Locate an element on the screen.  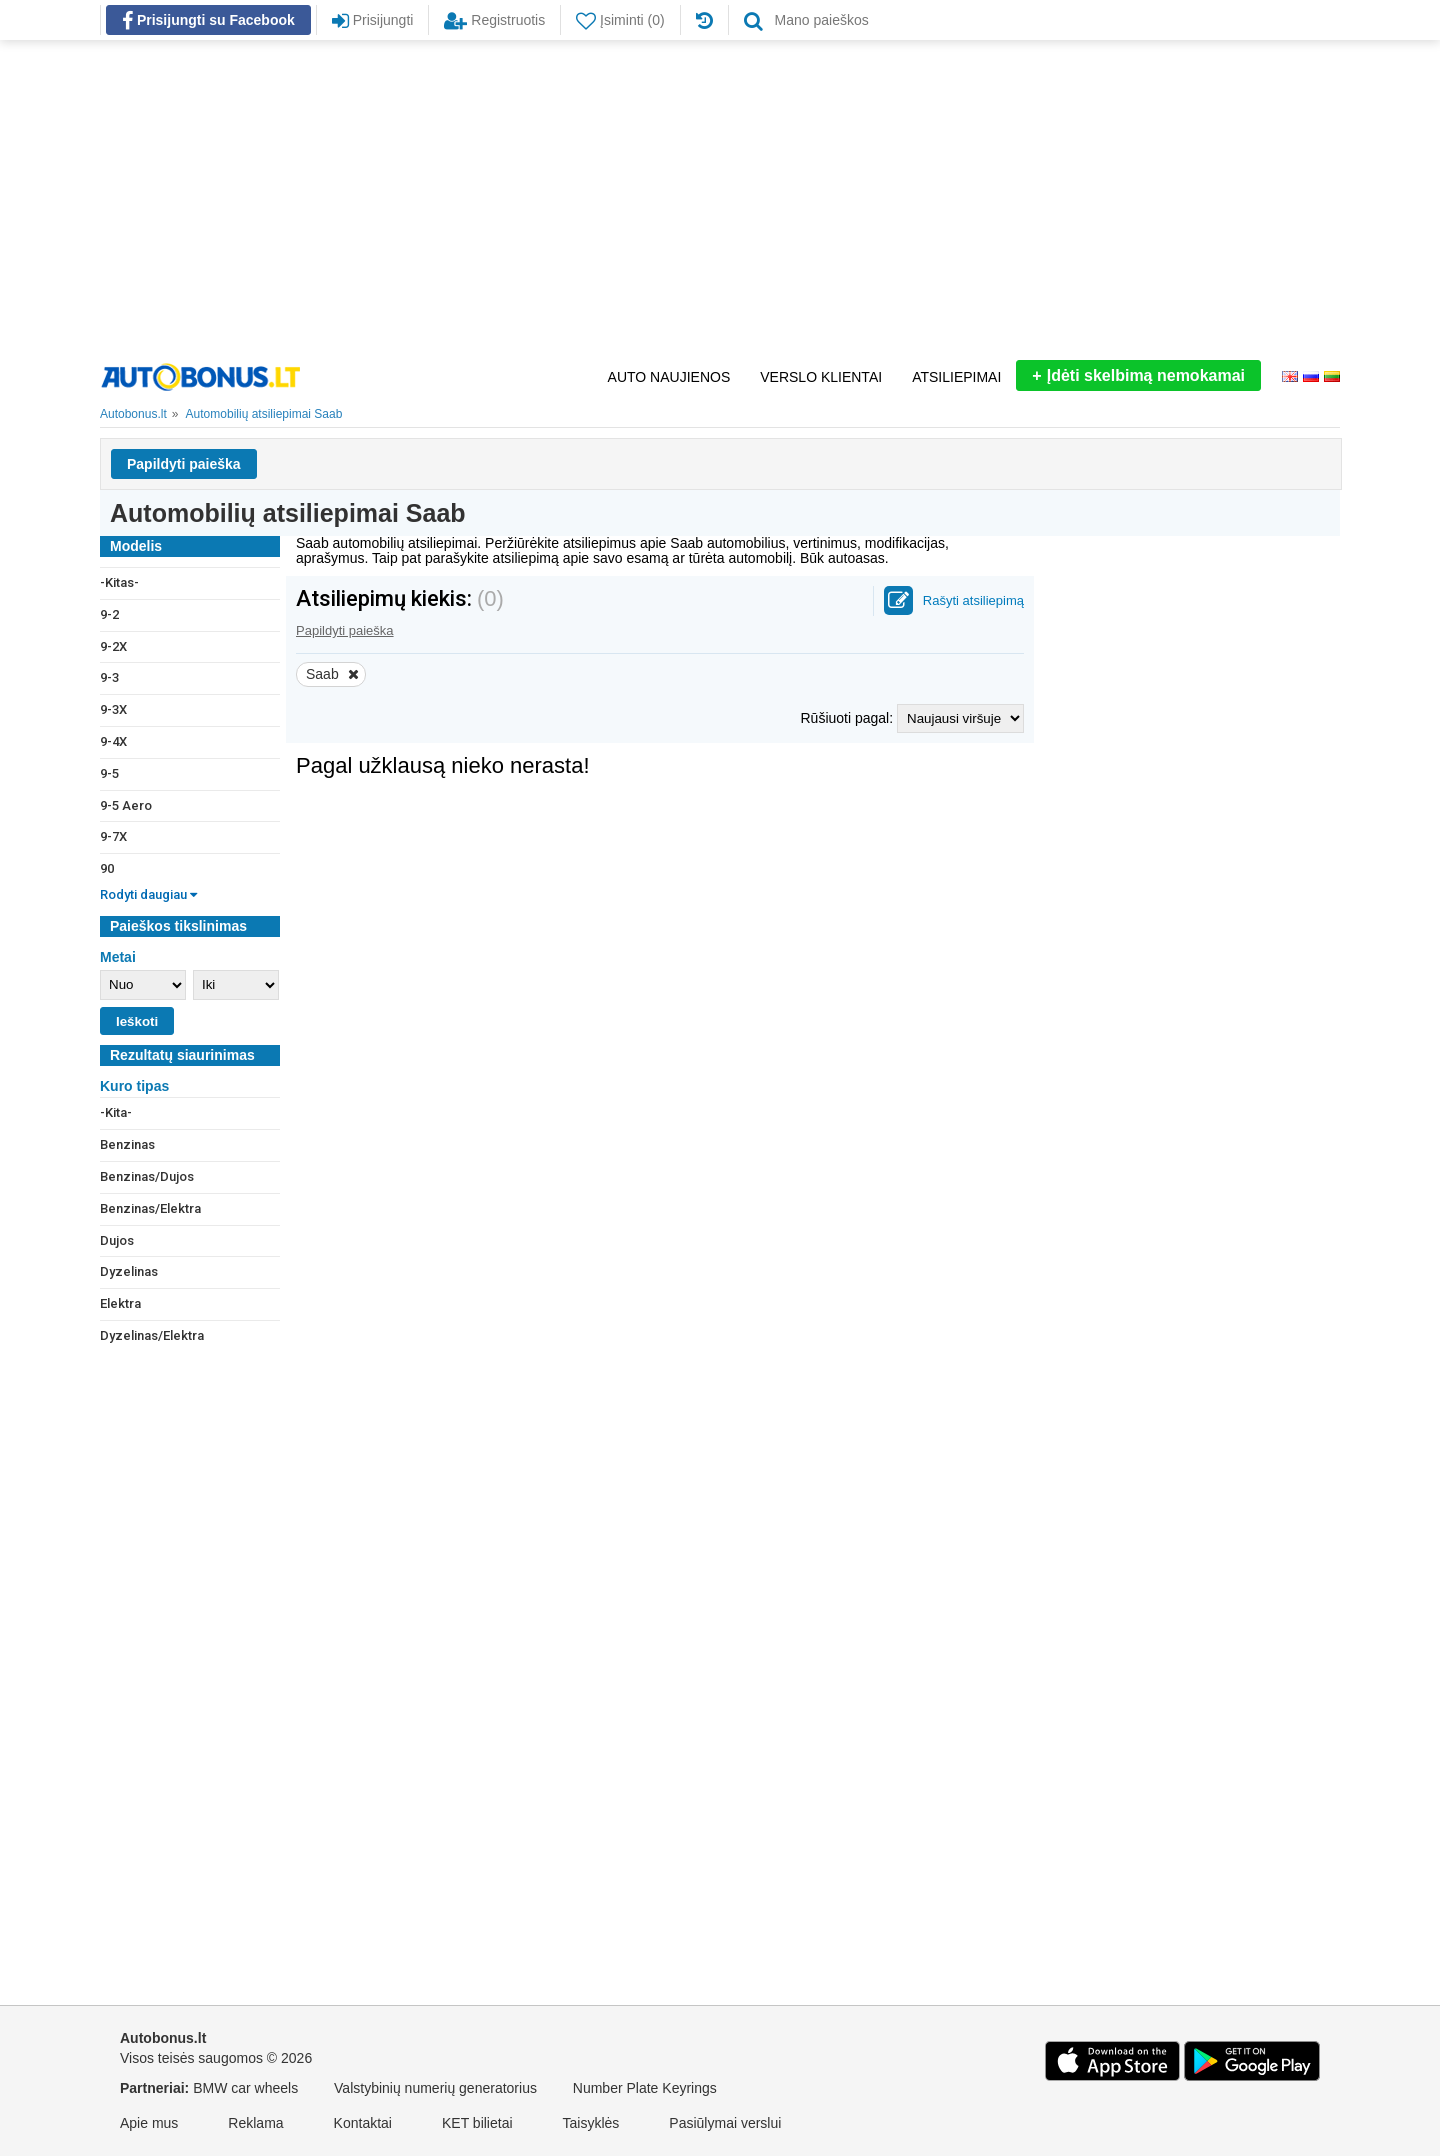
Dyzelinas is located at coordinates (129, 1271).